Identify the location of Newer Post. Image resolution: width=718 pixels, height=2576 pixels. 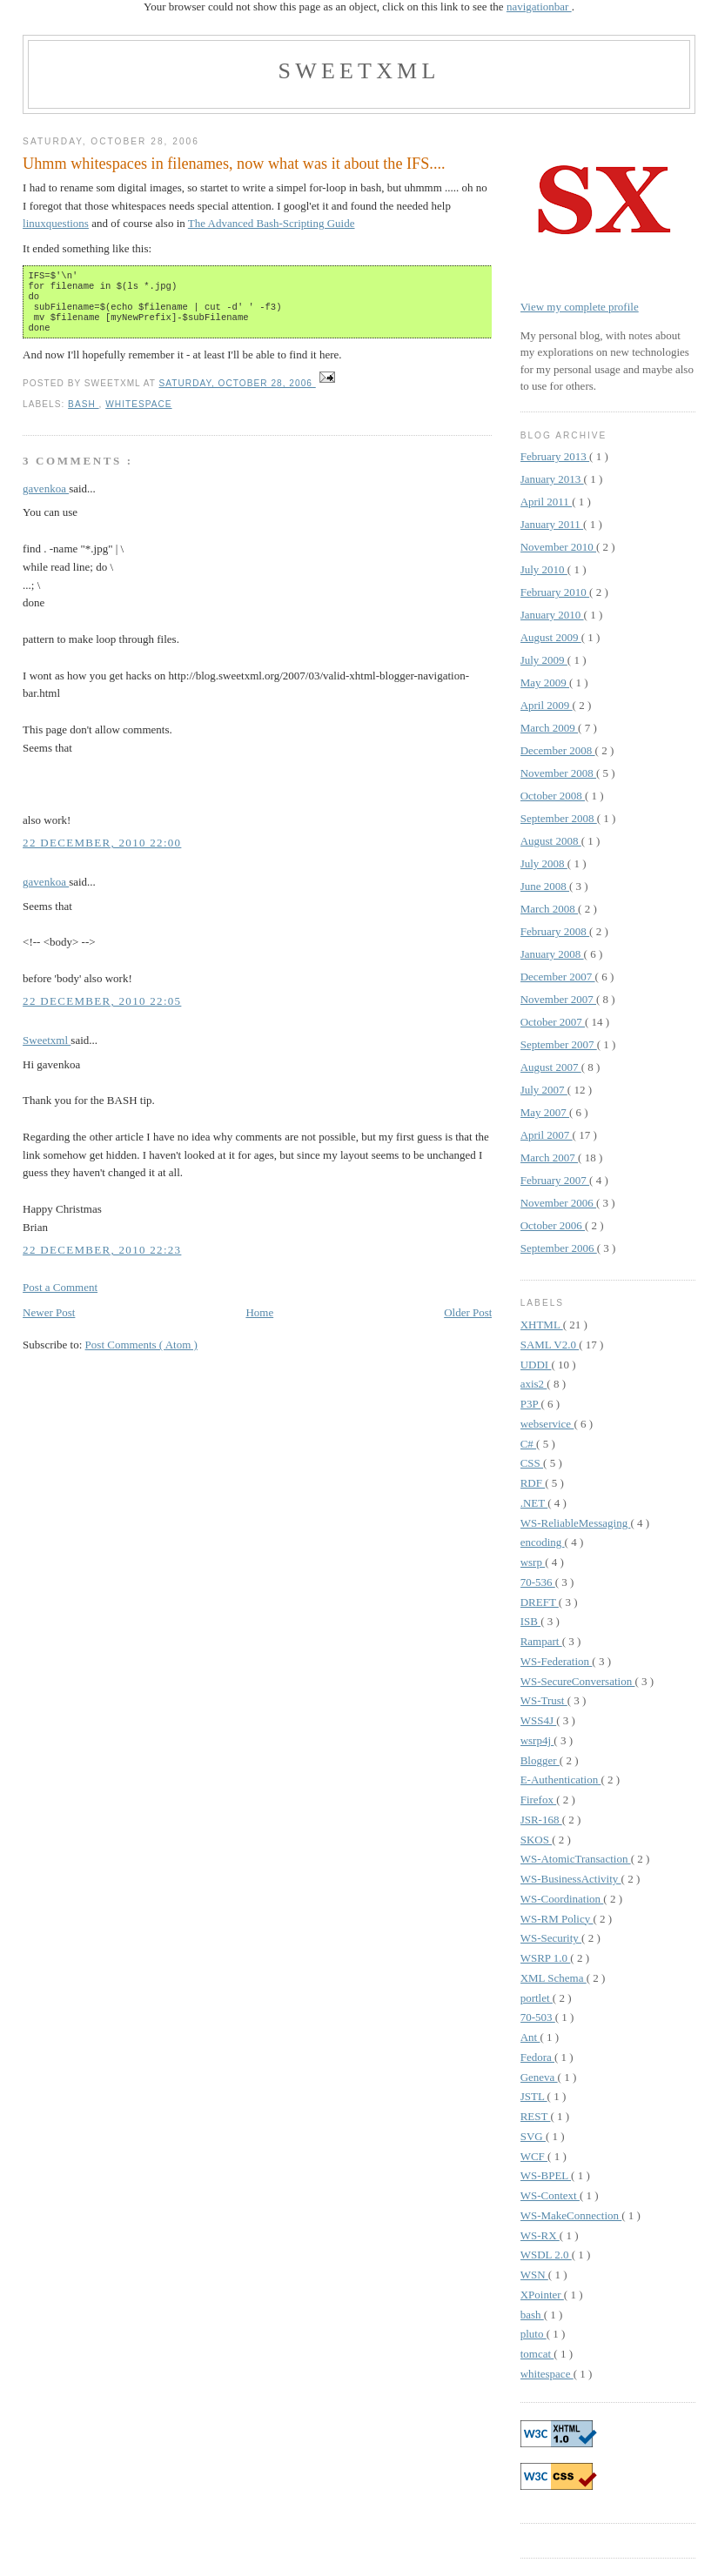
(49, 1322).